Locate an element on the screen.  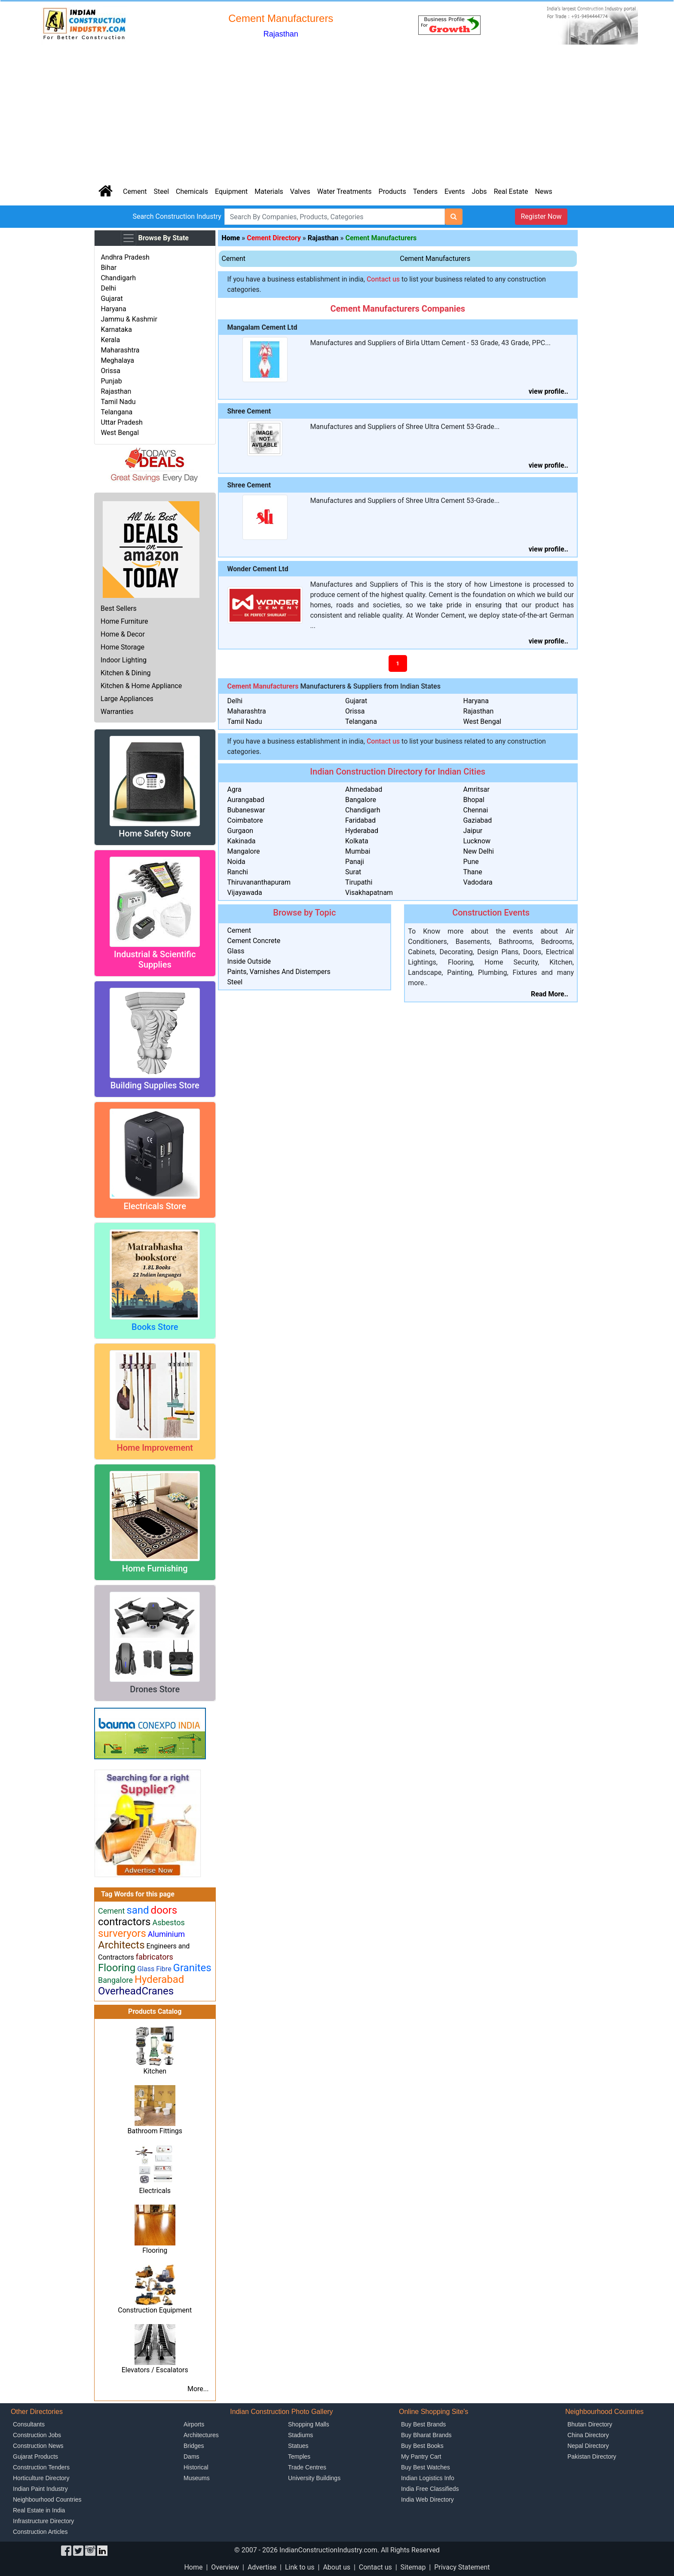
Bangalore is located at coordinates (360, 800).